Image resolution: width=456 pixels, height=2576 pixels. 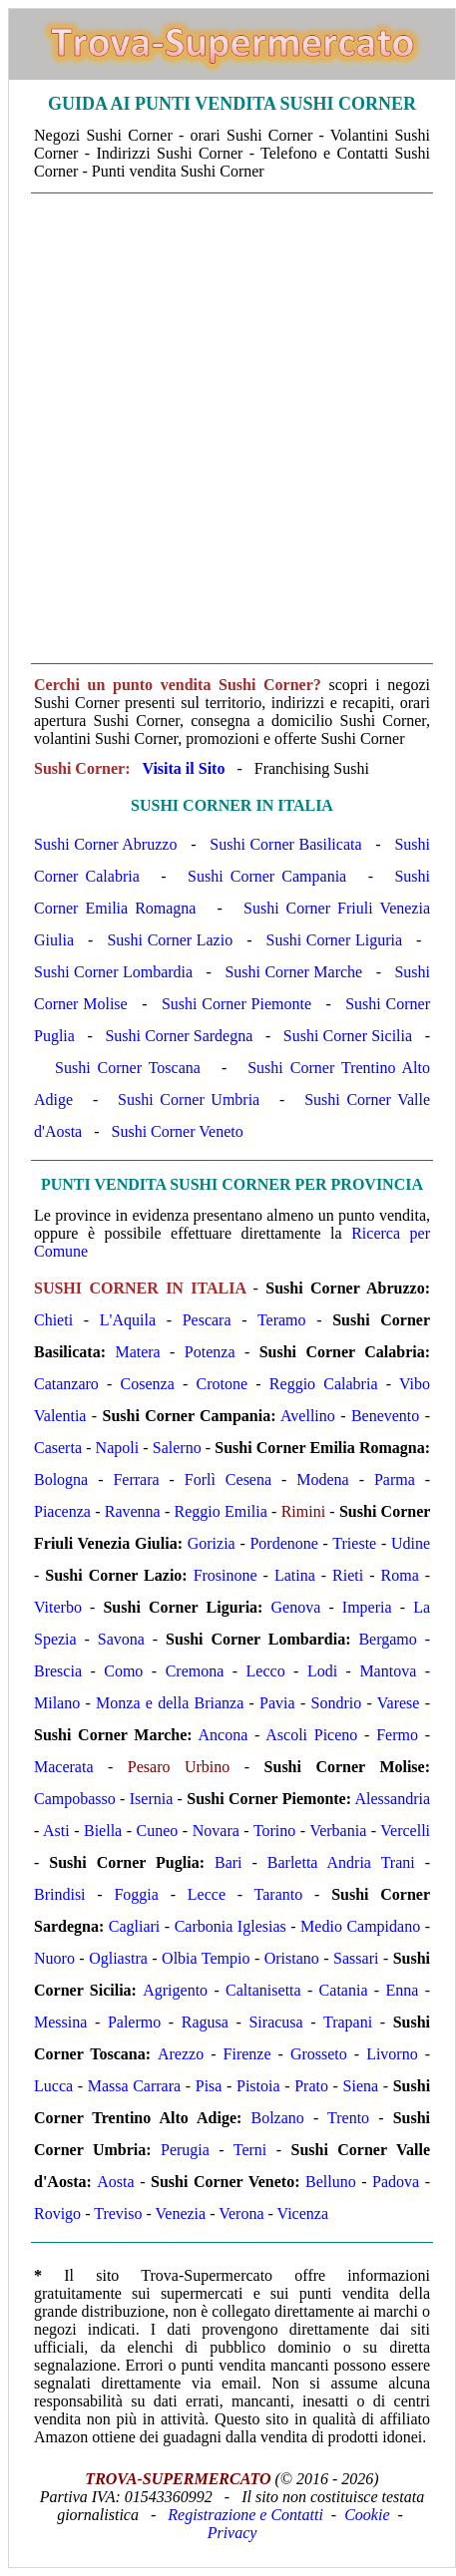 I want to click on Como, so click(x=123, y=1670).